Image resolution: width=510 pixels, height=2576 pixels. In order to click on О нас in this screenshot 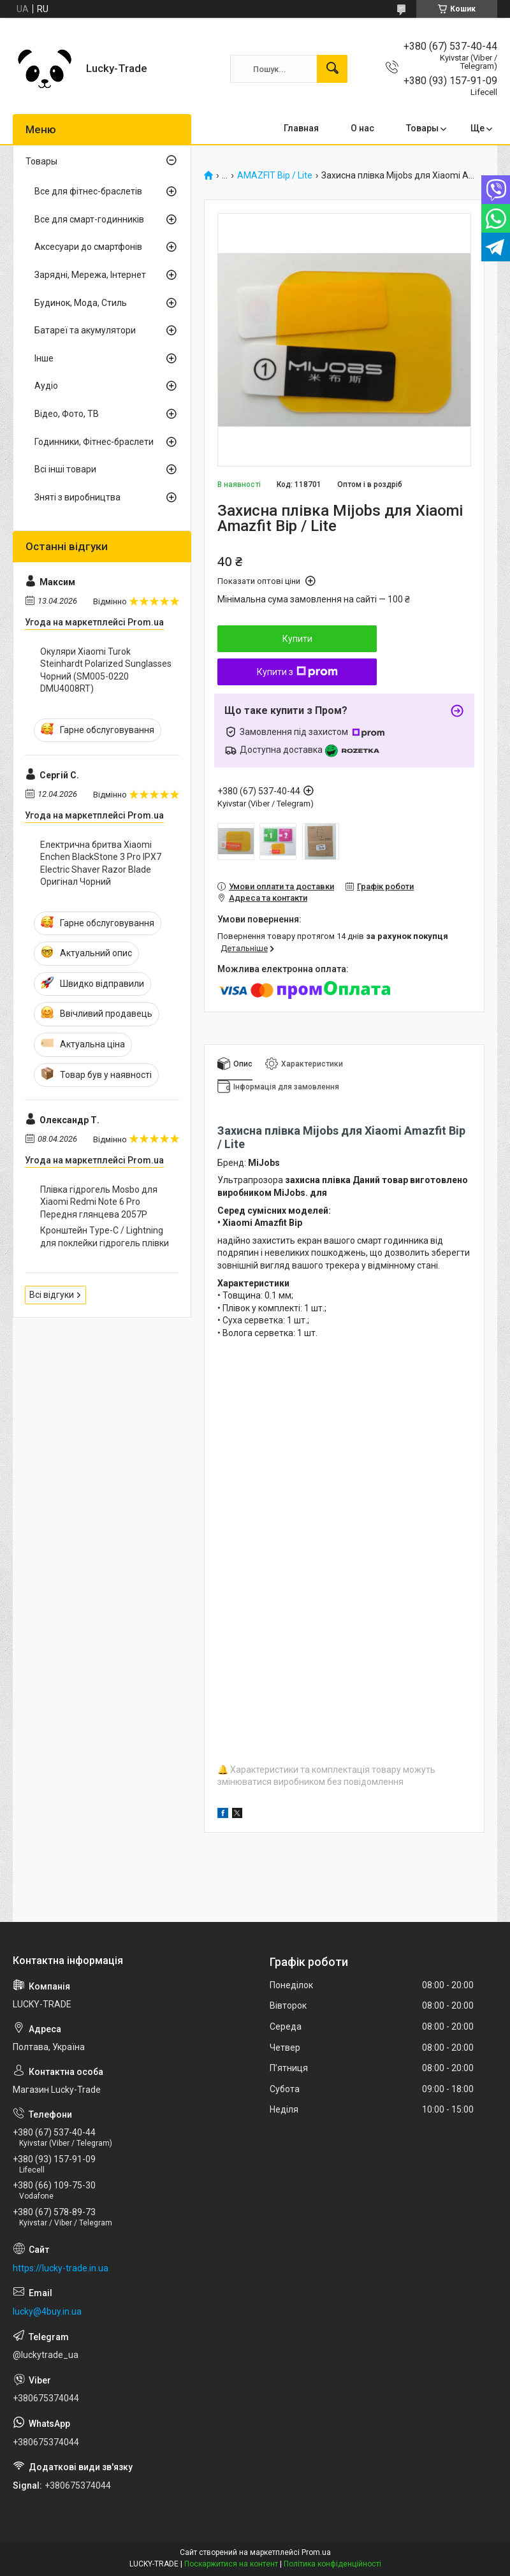, I will do `click(362, 128)`.